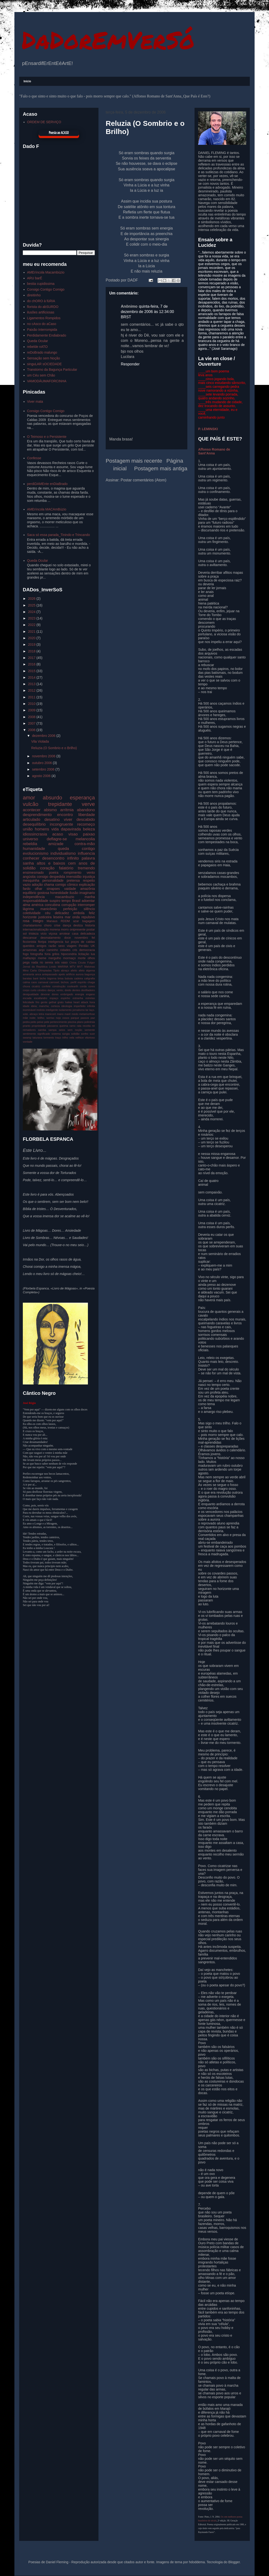 This screenshot has width=269, height=2576. What do you see at coordinates (46, 1021) in the screenshot?
I see `pele` at bounding box center [46, 1021].